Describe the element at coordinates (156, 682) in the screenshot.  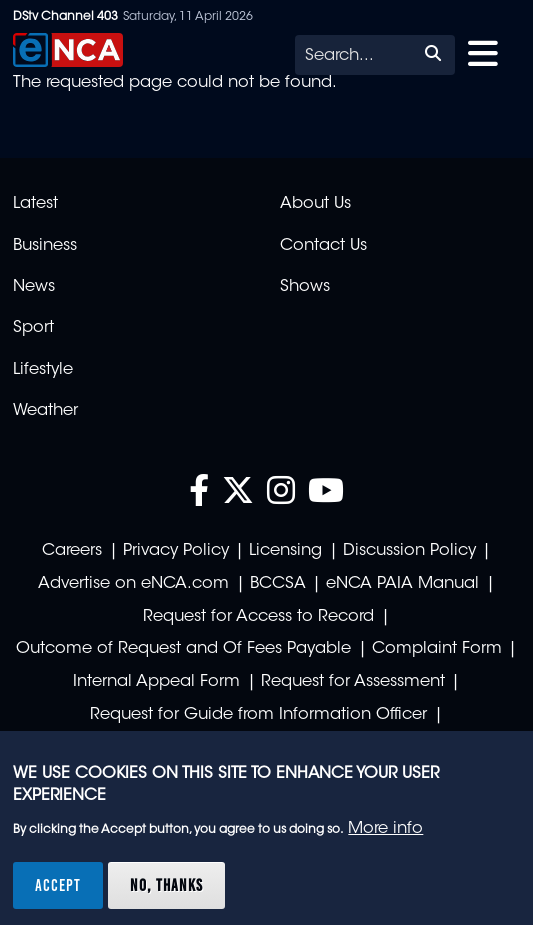
I see `Internal Appeal Form` at that location.